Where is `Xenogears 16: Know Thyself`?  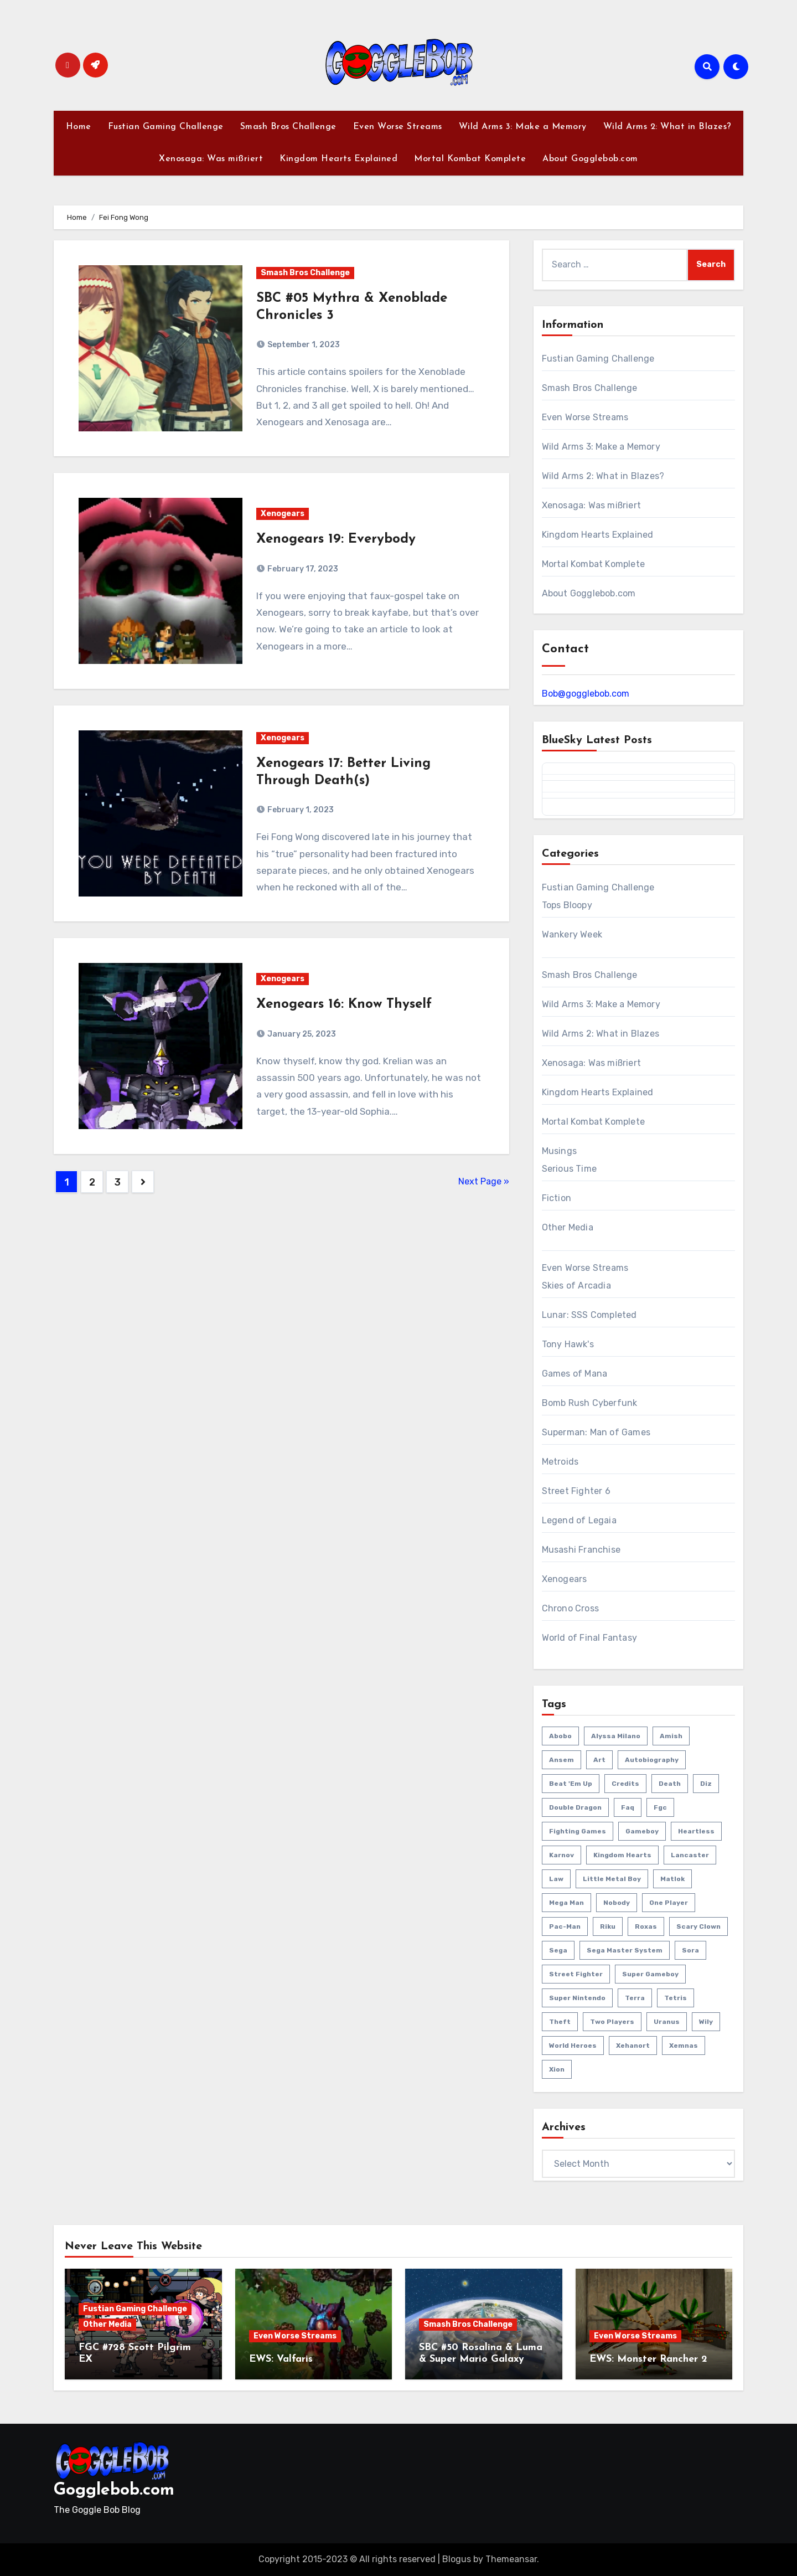 Xenogears 16: Know Thyself is located at coordinates (344, 1004).